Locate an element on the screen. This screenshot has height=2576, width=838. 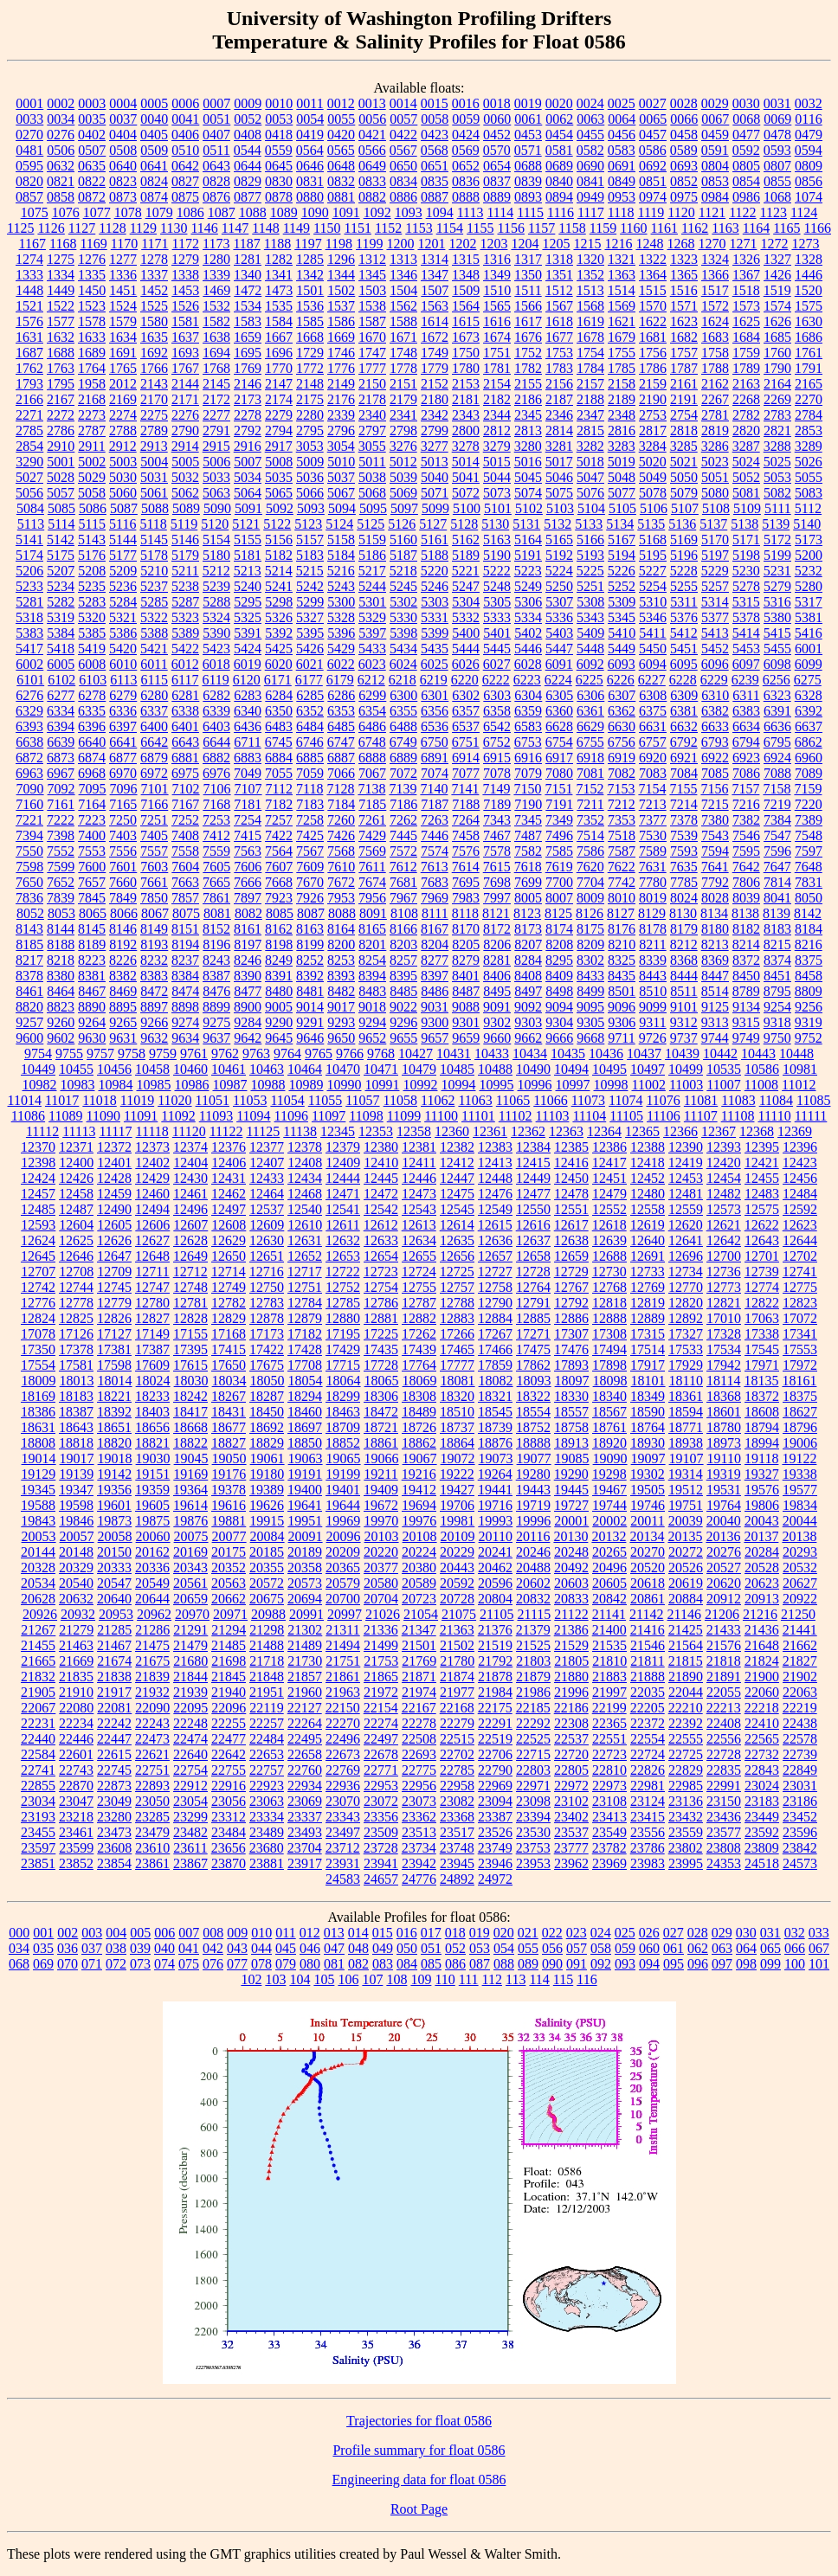
8197 is located at coordinates (247, 944).